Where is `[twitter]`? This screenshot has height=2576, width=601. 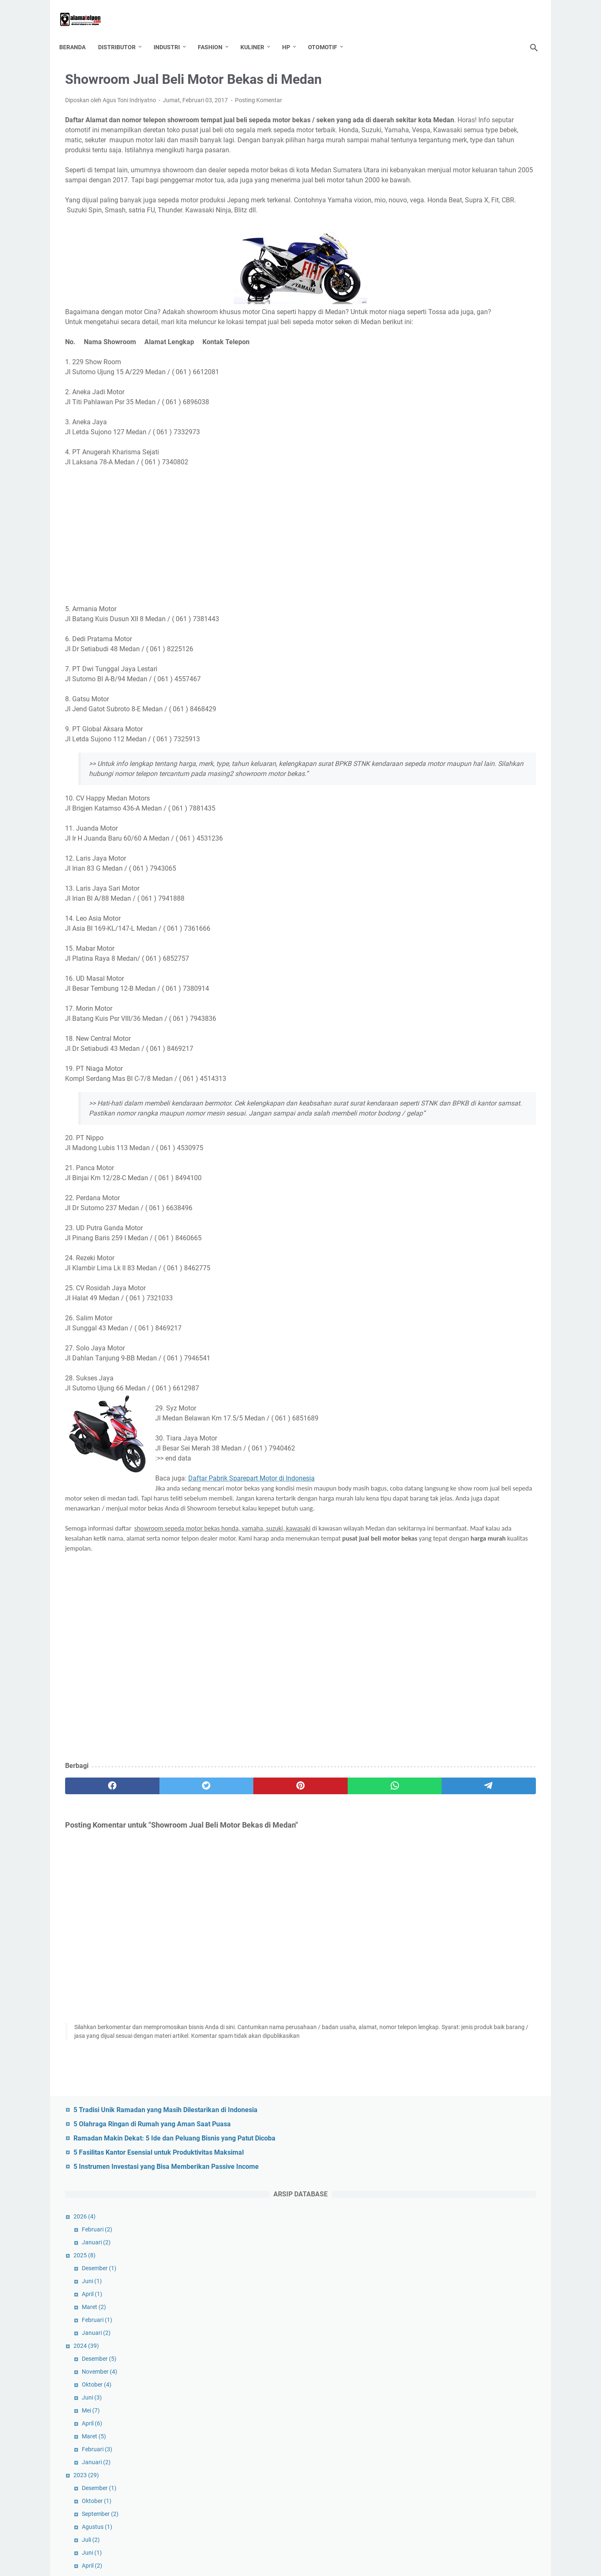 [twitter] is located at coordinates (159, 1867).